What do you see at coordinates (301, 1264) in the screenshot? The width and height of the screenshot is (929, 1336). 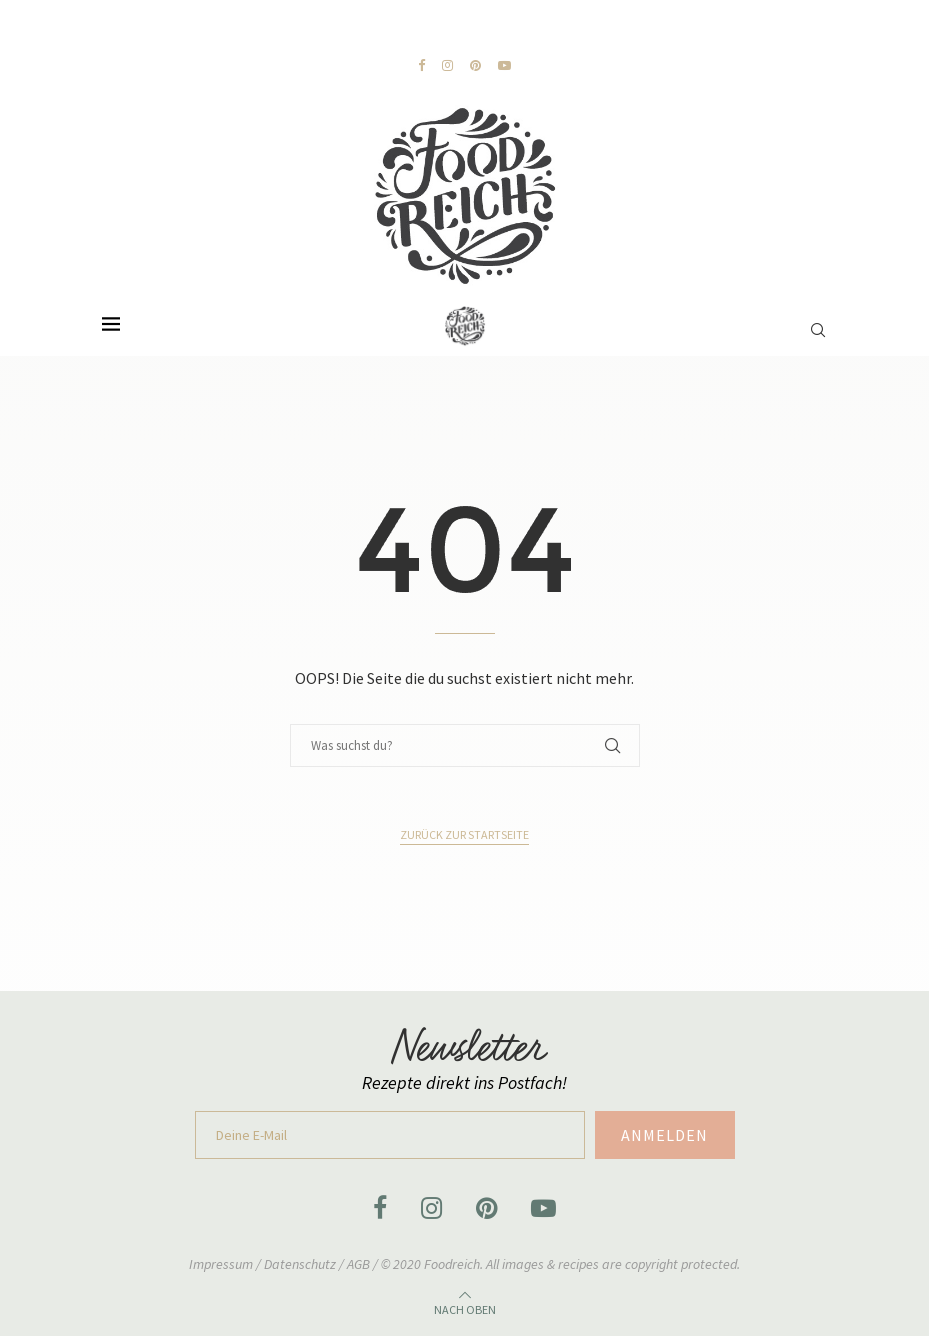 I see `Datenschutz` at bounding box center [301, 1264].